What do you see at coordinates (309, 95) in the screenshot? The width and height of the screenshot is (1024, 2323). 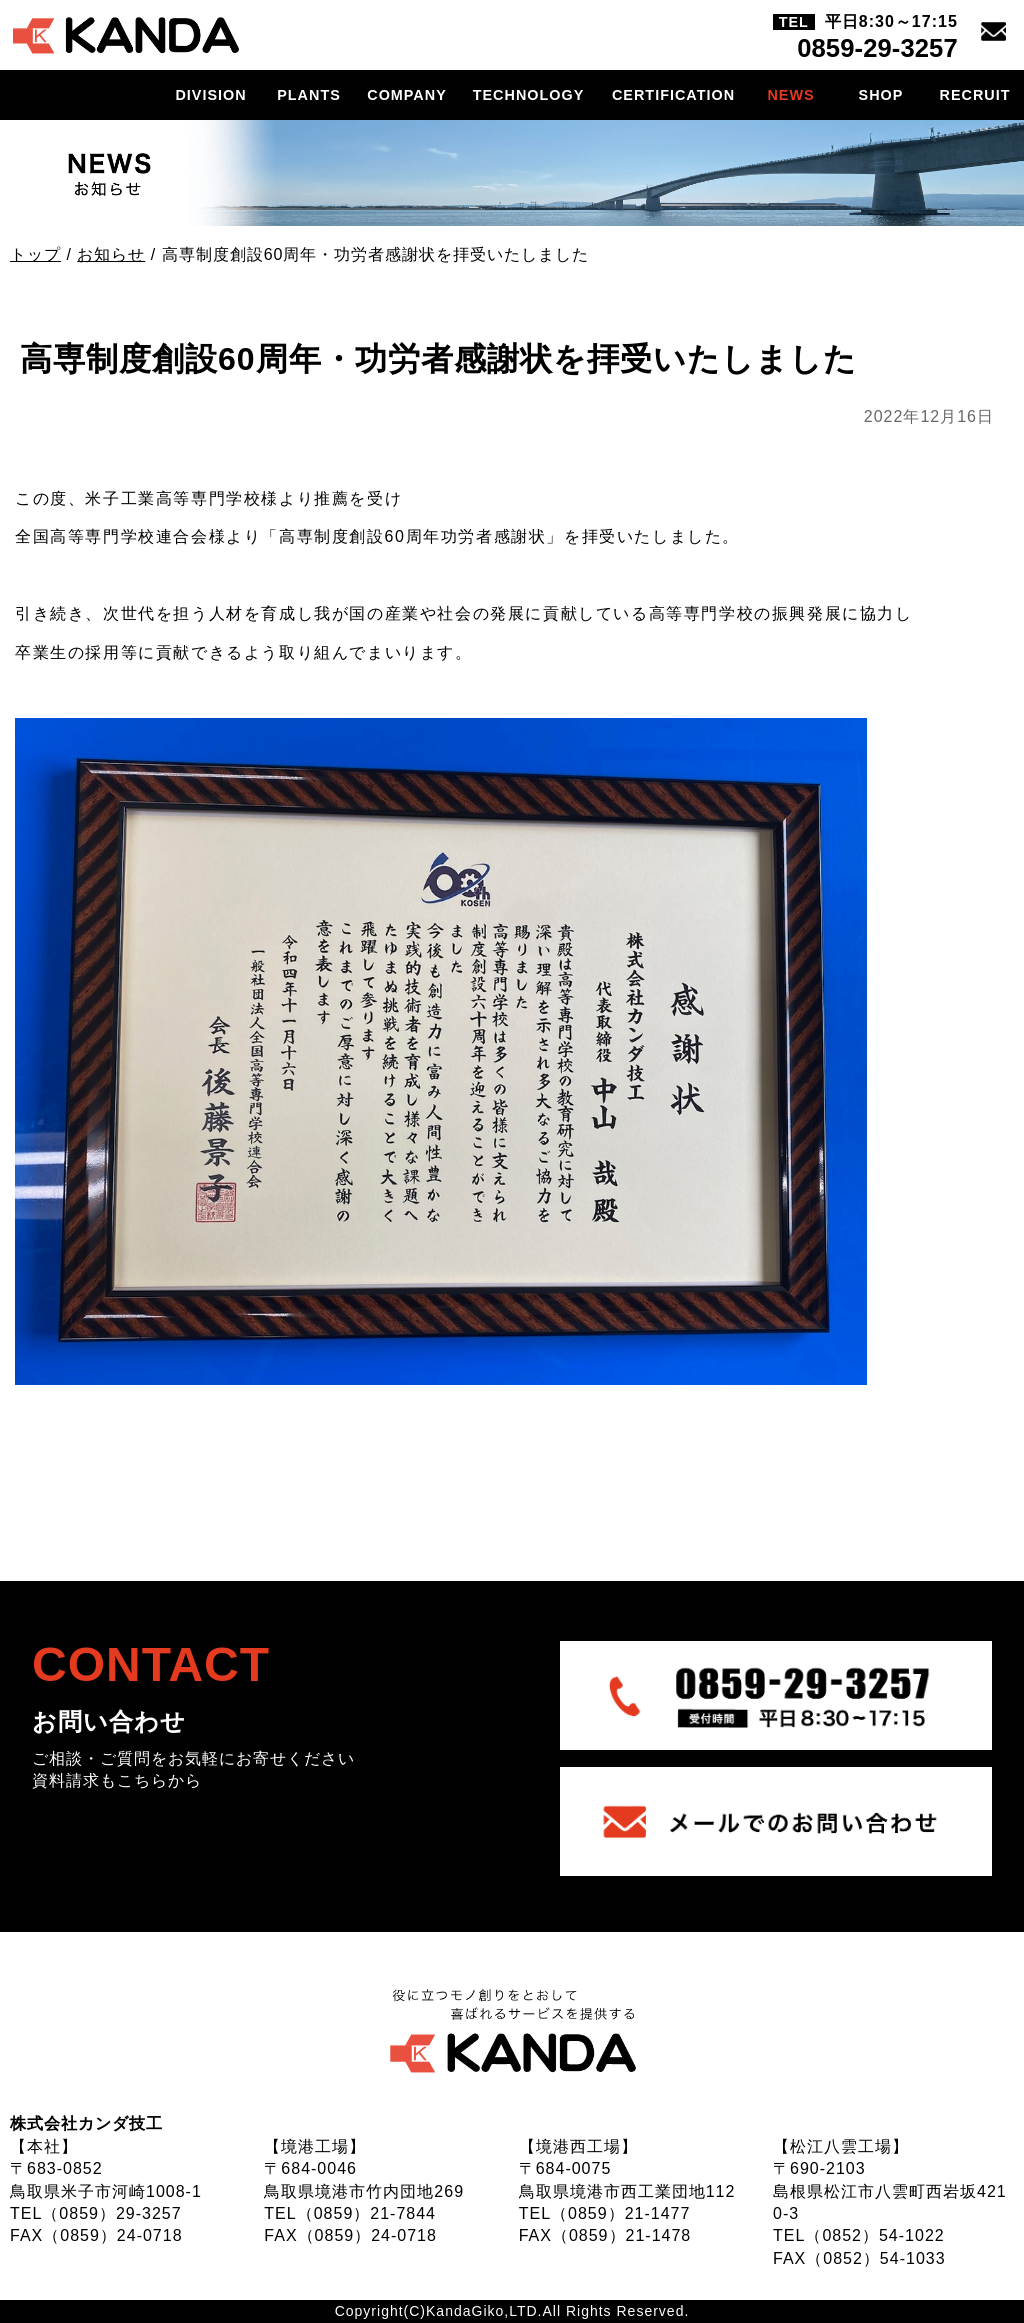 I see `PLANTS` at bounding box center [309, 95].